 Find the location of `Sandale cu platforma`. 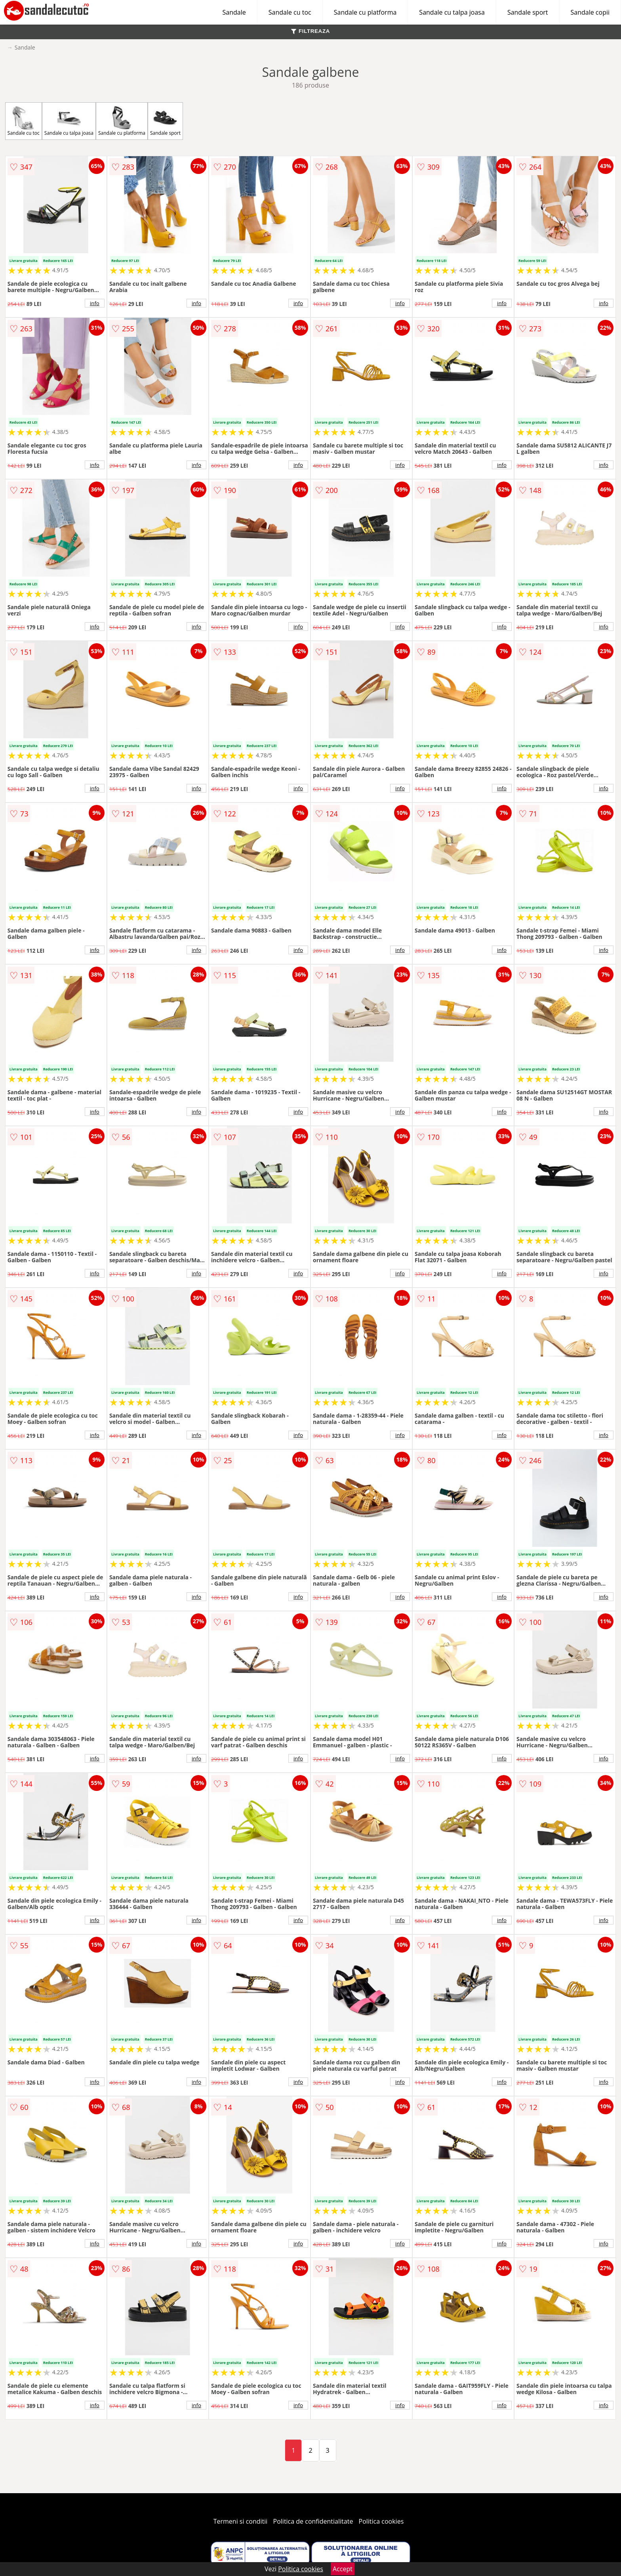

Sandale cu platforma is located at coordinates (365, 12).